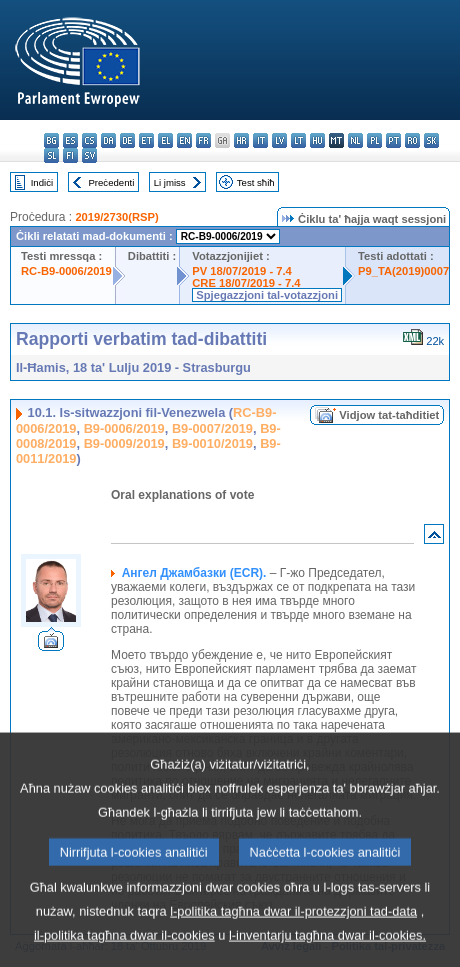 The height and width of the screenshot is (967, 460). What do you see at coordinates (241, 140) in the screenshot?
I see `hr - hrvatski` at bounding box center [241, 140].